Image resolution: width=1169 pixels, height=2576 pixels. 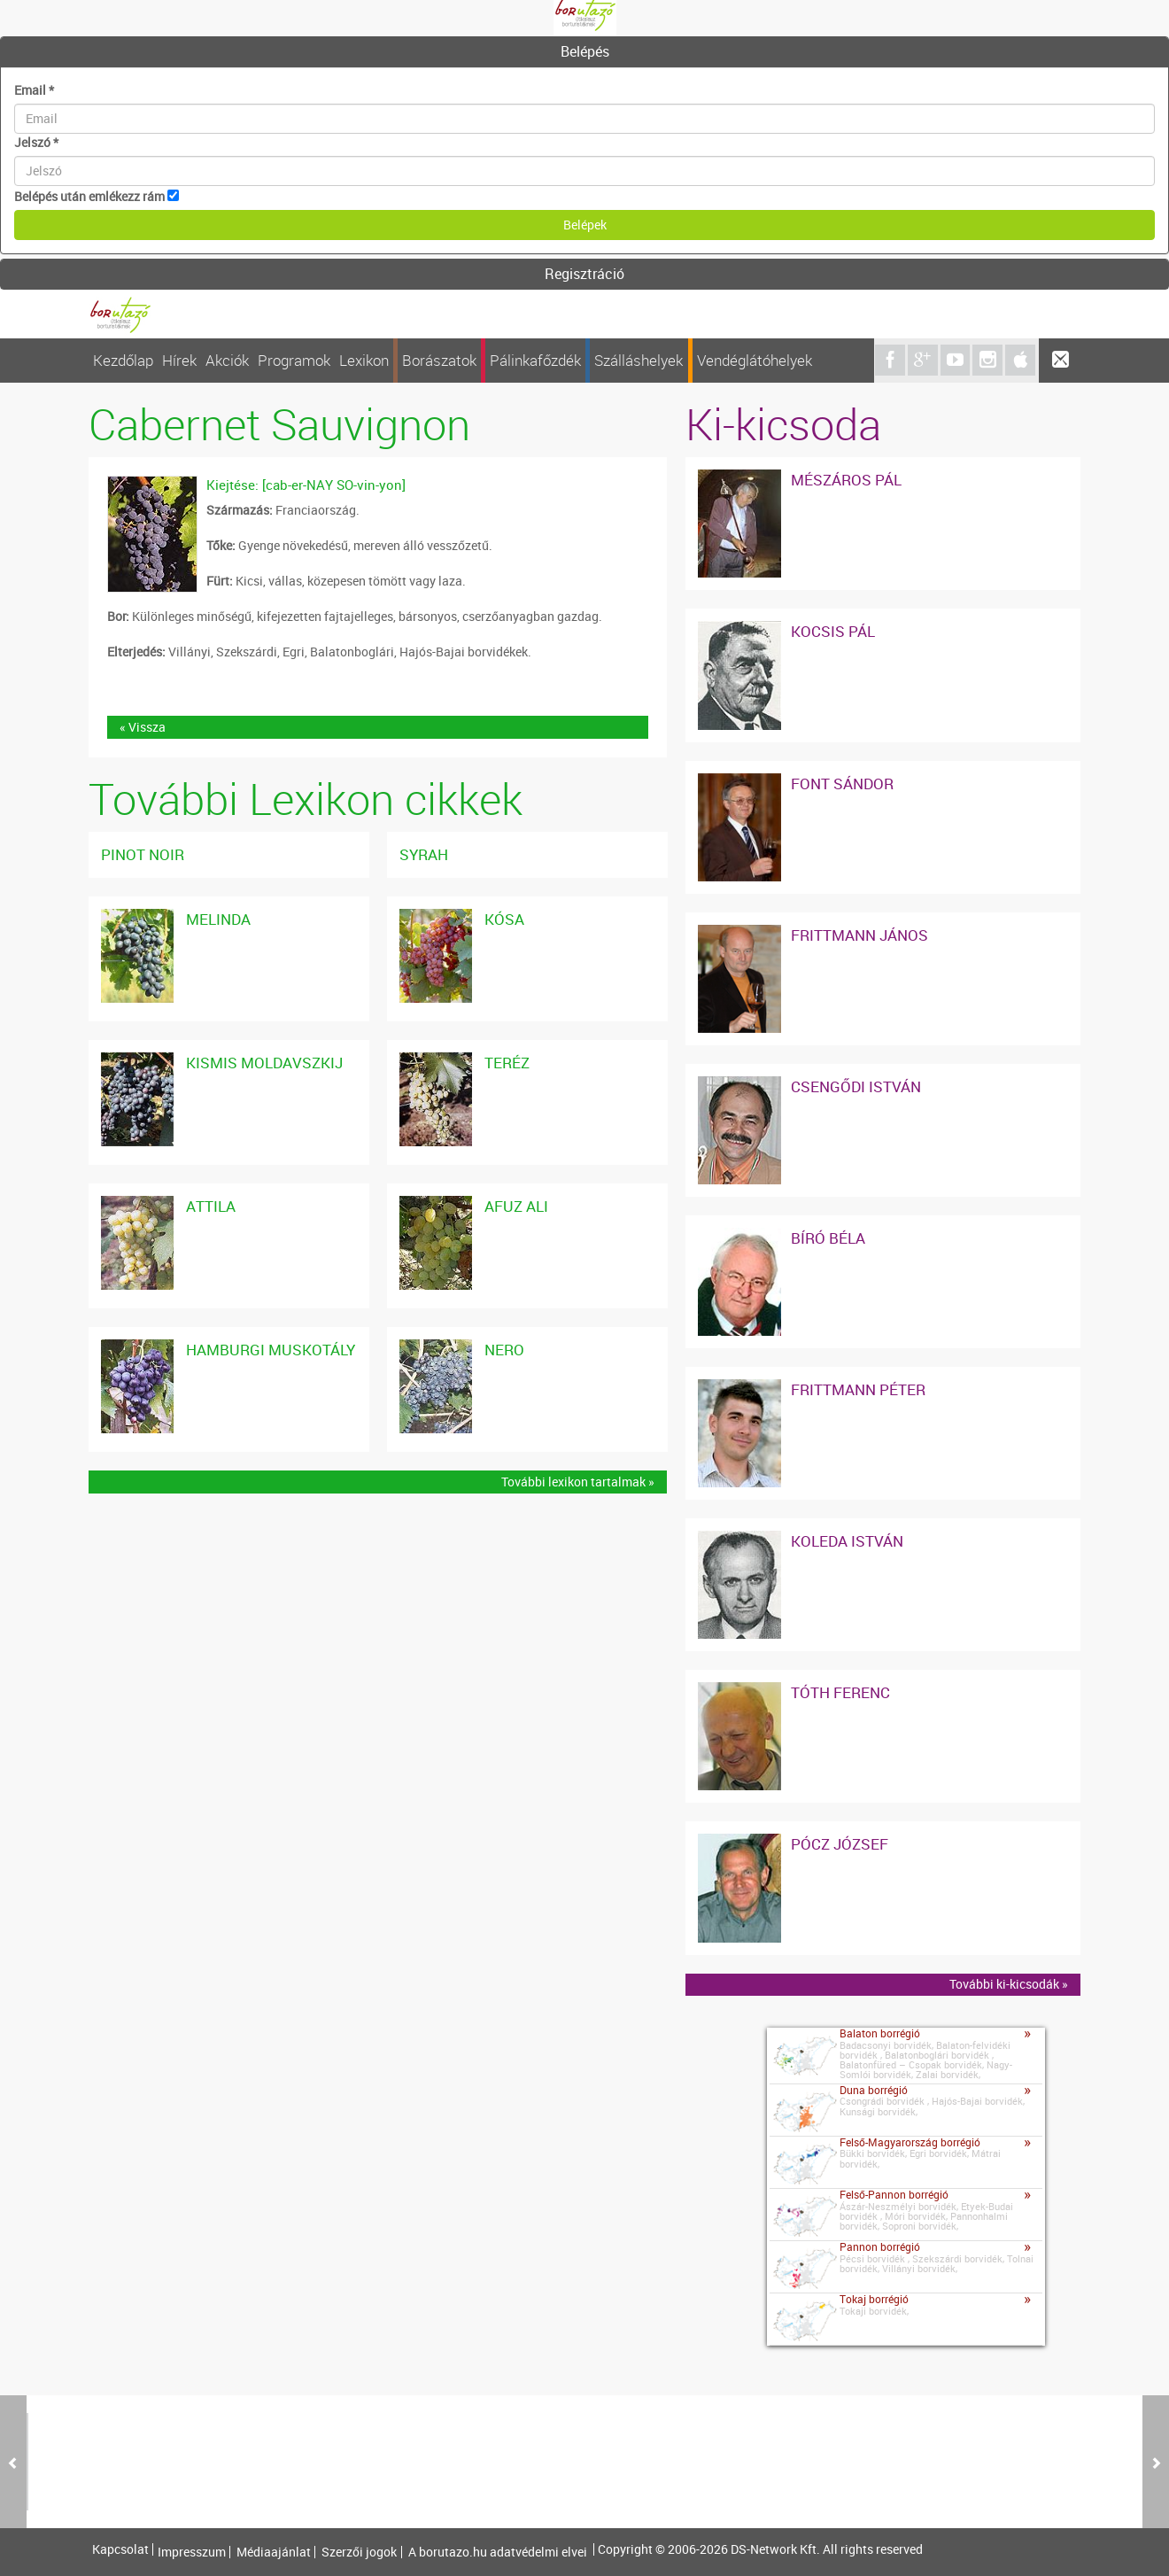 I want to click on Impresszum, so click(x=192, y=2552).